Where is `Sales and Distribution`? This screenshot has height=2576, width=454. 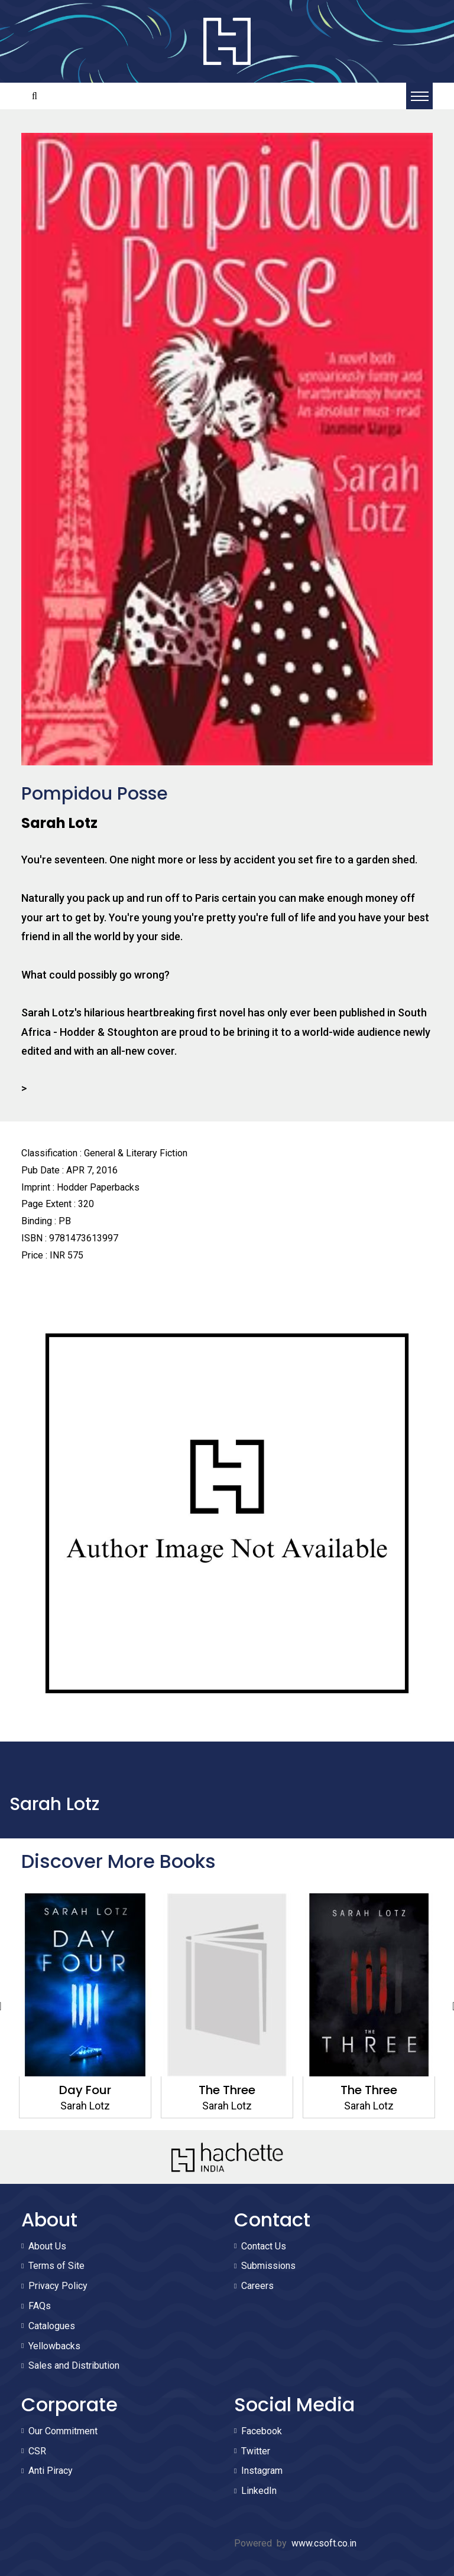 Sales and Distribution is located at coordinates (73, 2365).